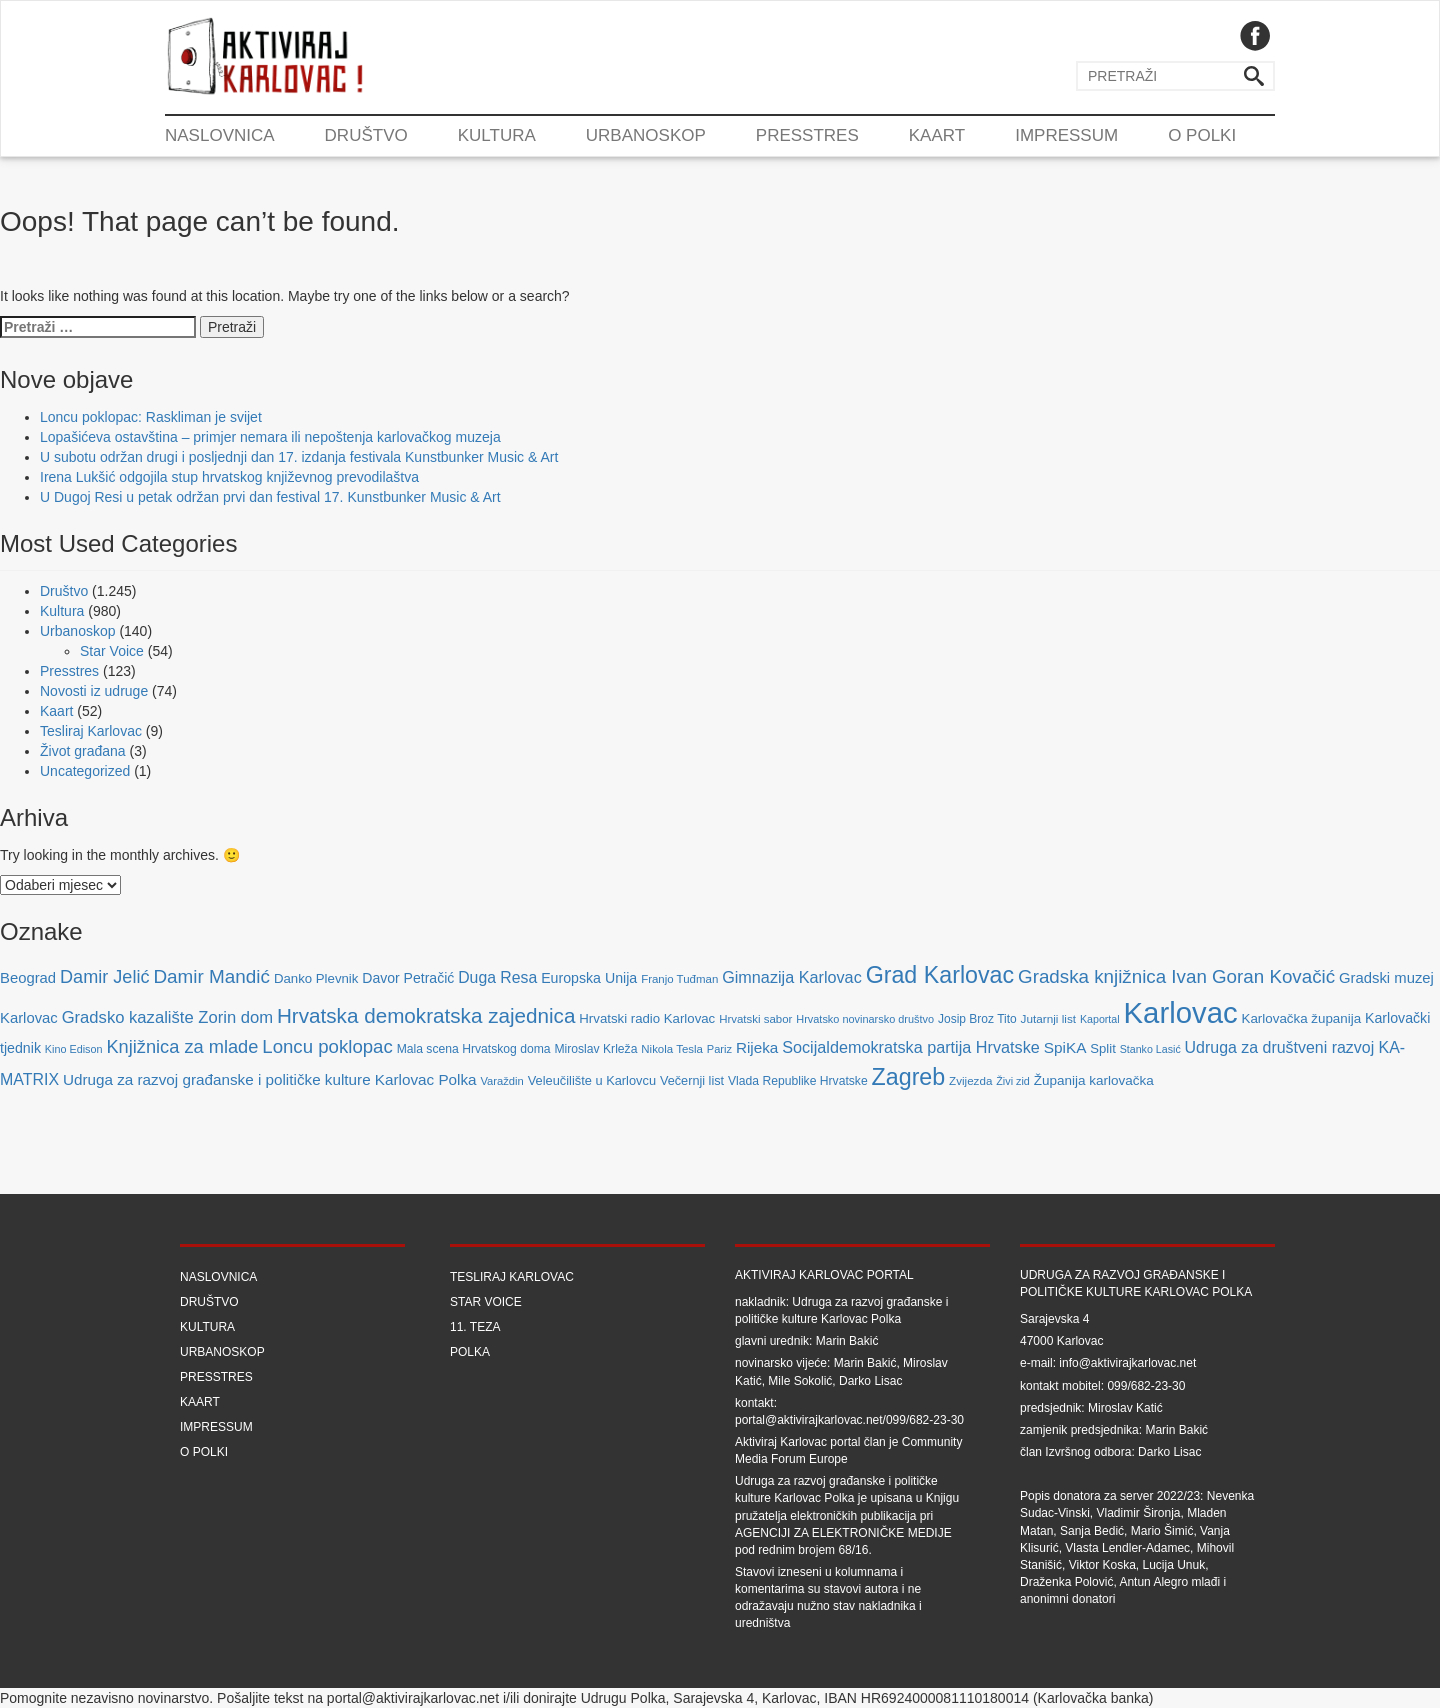  Describe the element at coordinates (182, 1046) in the screenshot. I see `Knjižnica za mlade [Knjižnica za mlade (205 stavki)]` at that location.